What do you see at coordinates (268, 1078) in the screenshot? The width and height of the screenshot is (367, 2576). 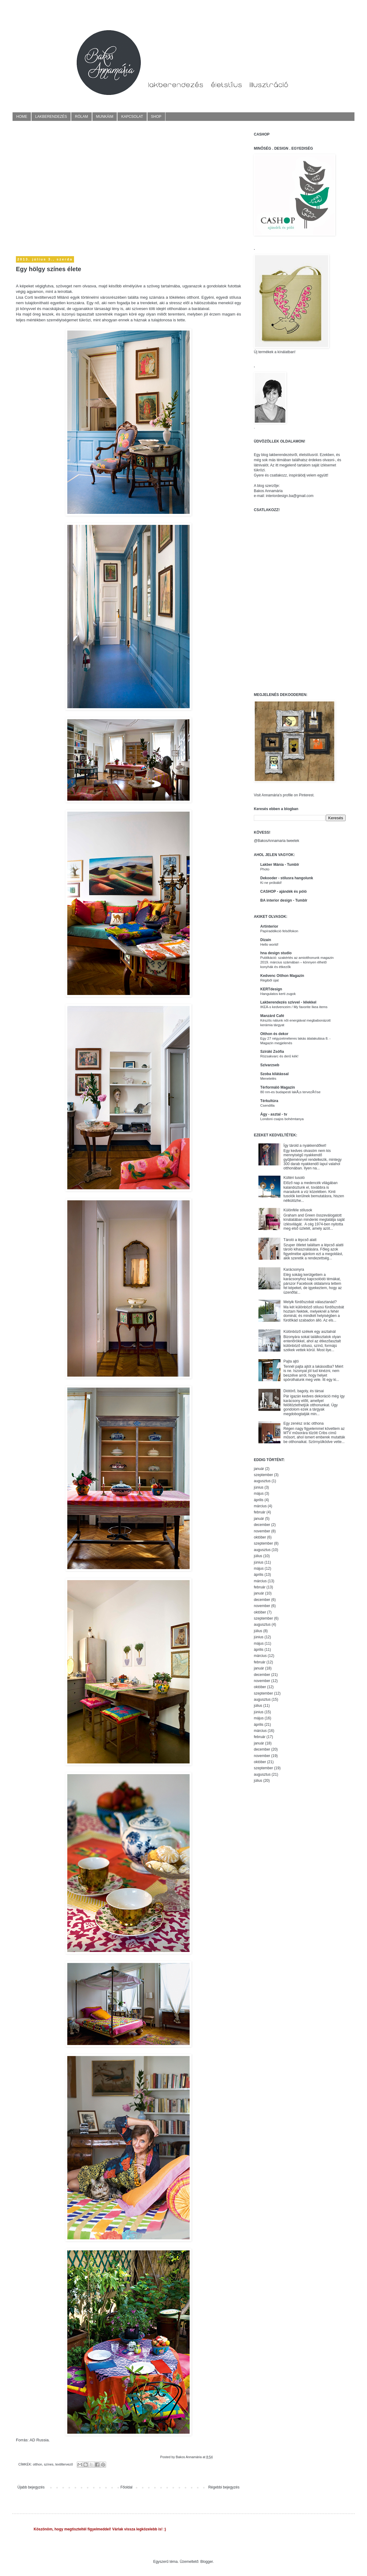 I see `Menetelés` at bounding box center [268, 1078].